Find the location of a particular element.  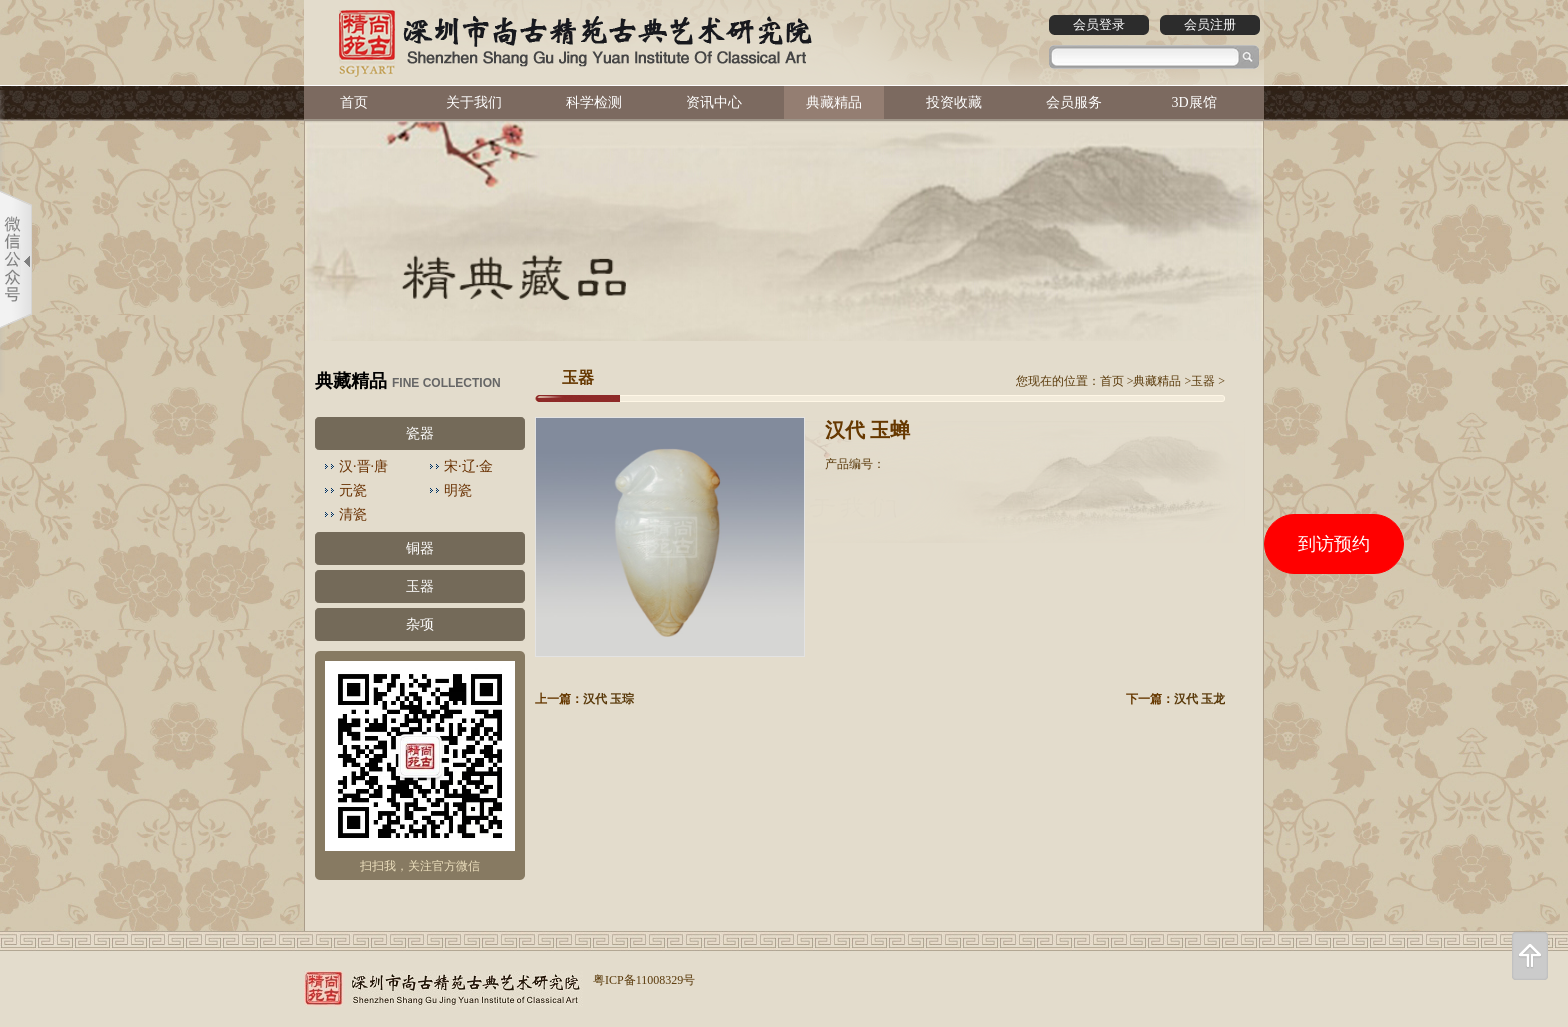

汉代 玉琮 is located at coordinates (608, 699).